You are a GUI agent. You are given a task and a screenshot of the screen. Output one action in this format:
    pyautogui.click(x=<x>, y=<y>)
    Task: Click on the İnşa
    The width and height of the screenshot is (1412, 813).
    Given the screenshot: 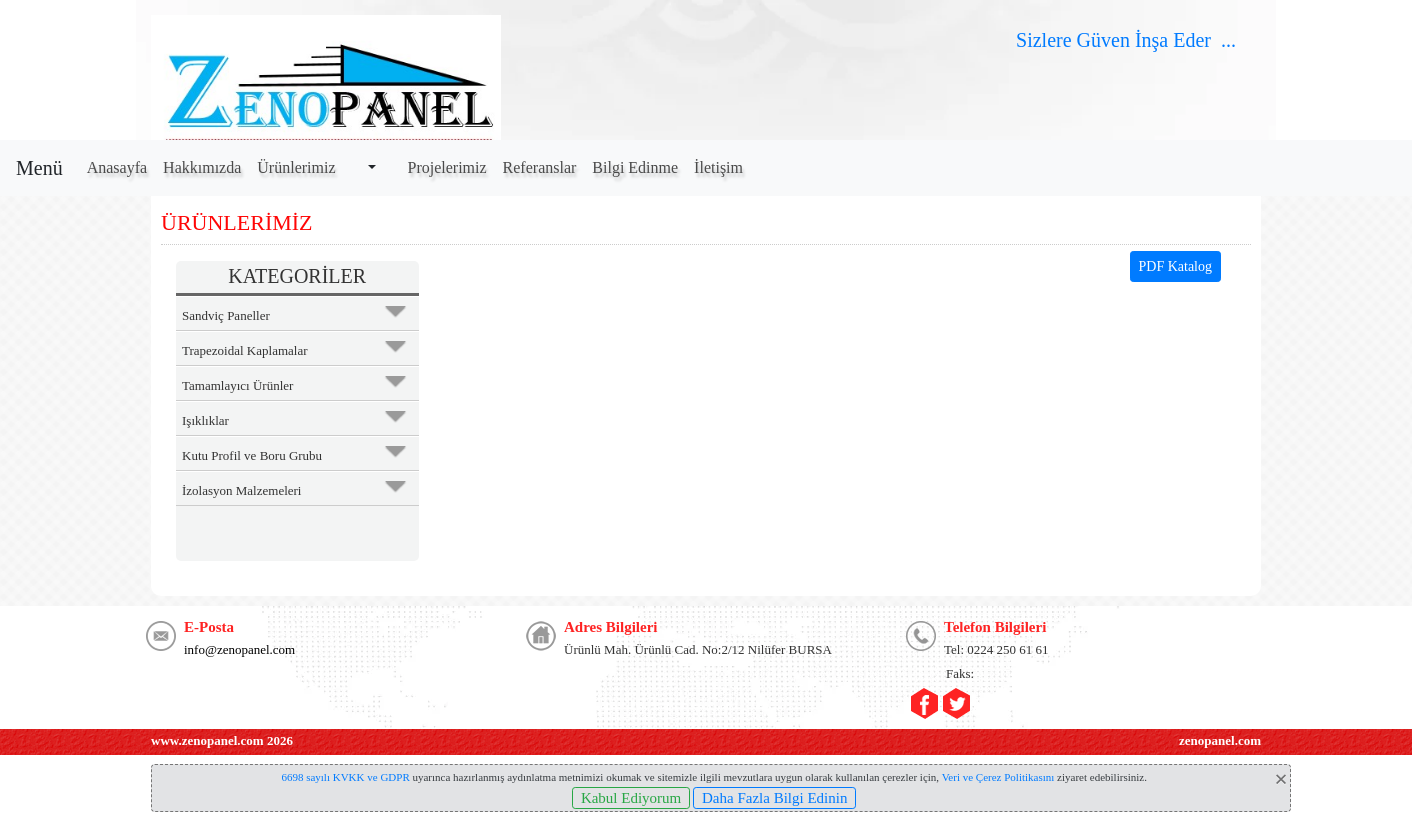 What is the action you would take?
    pyautogui.click(x=1151, y=40)
    